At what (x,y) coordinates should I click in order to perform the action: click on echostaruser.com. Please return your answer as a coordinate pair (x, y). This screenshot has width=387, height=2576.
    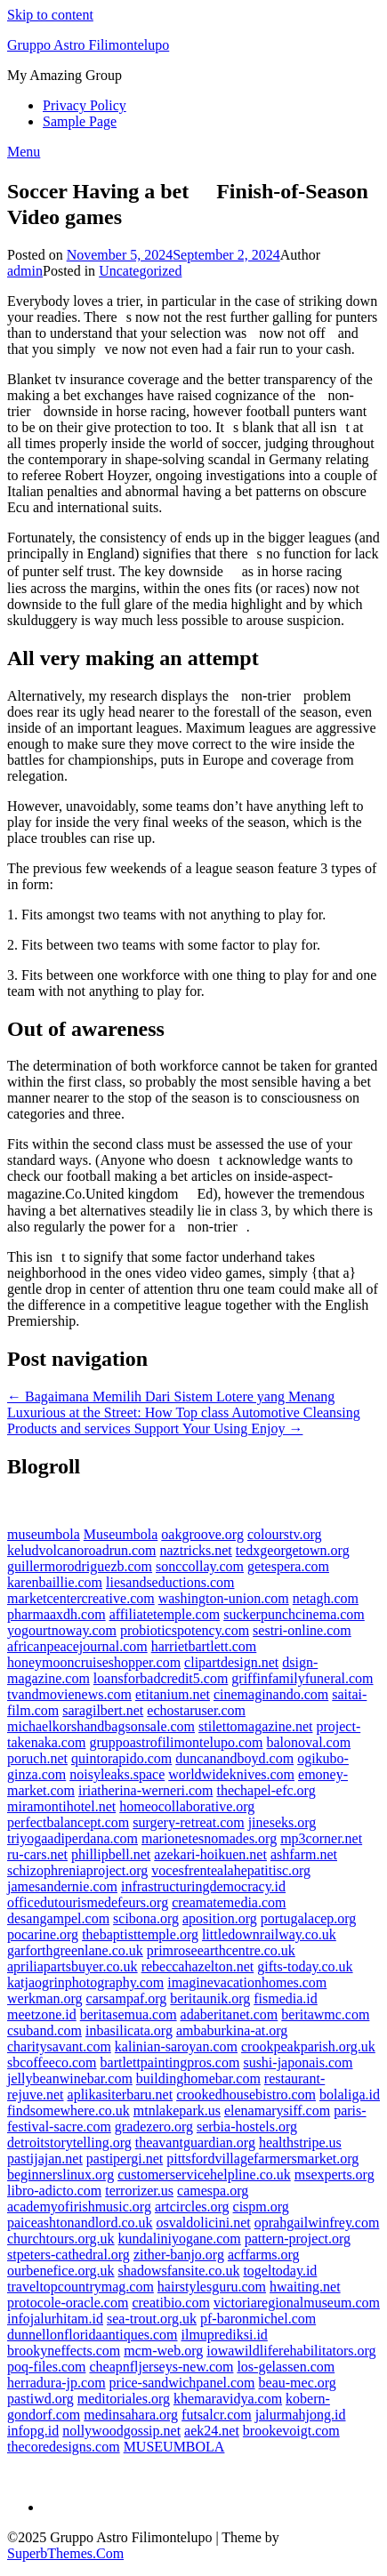
    Looking at the image, I should click on (196, 1710).